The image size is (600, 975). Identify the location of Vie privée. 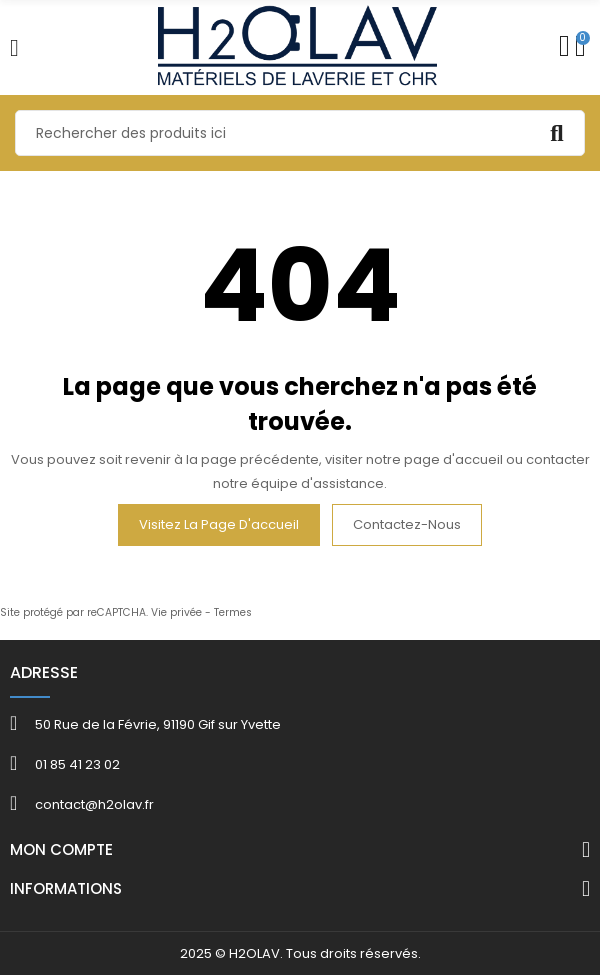
(176, 612).